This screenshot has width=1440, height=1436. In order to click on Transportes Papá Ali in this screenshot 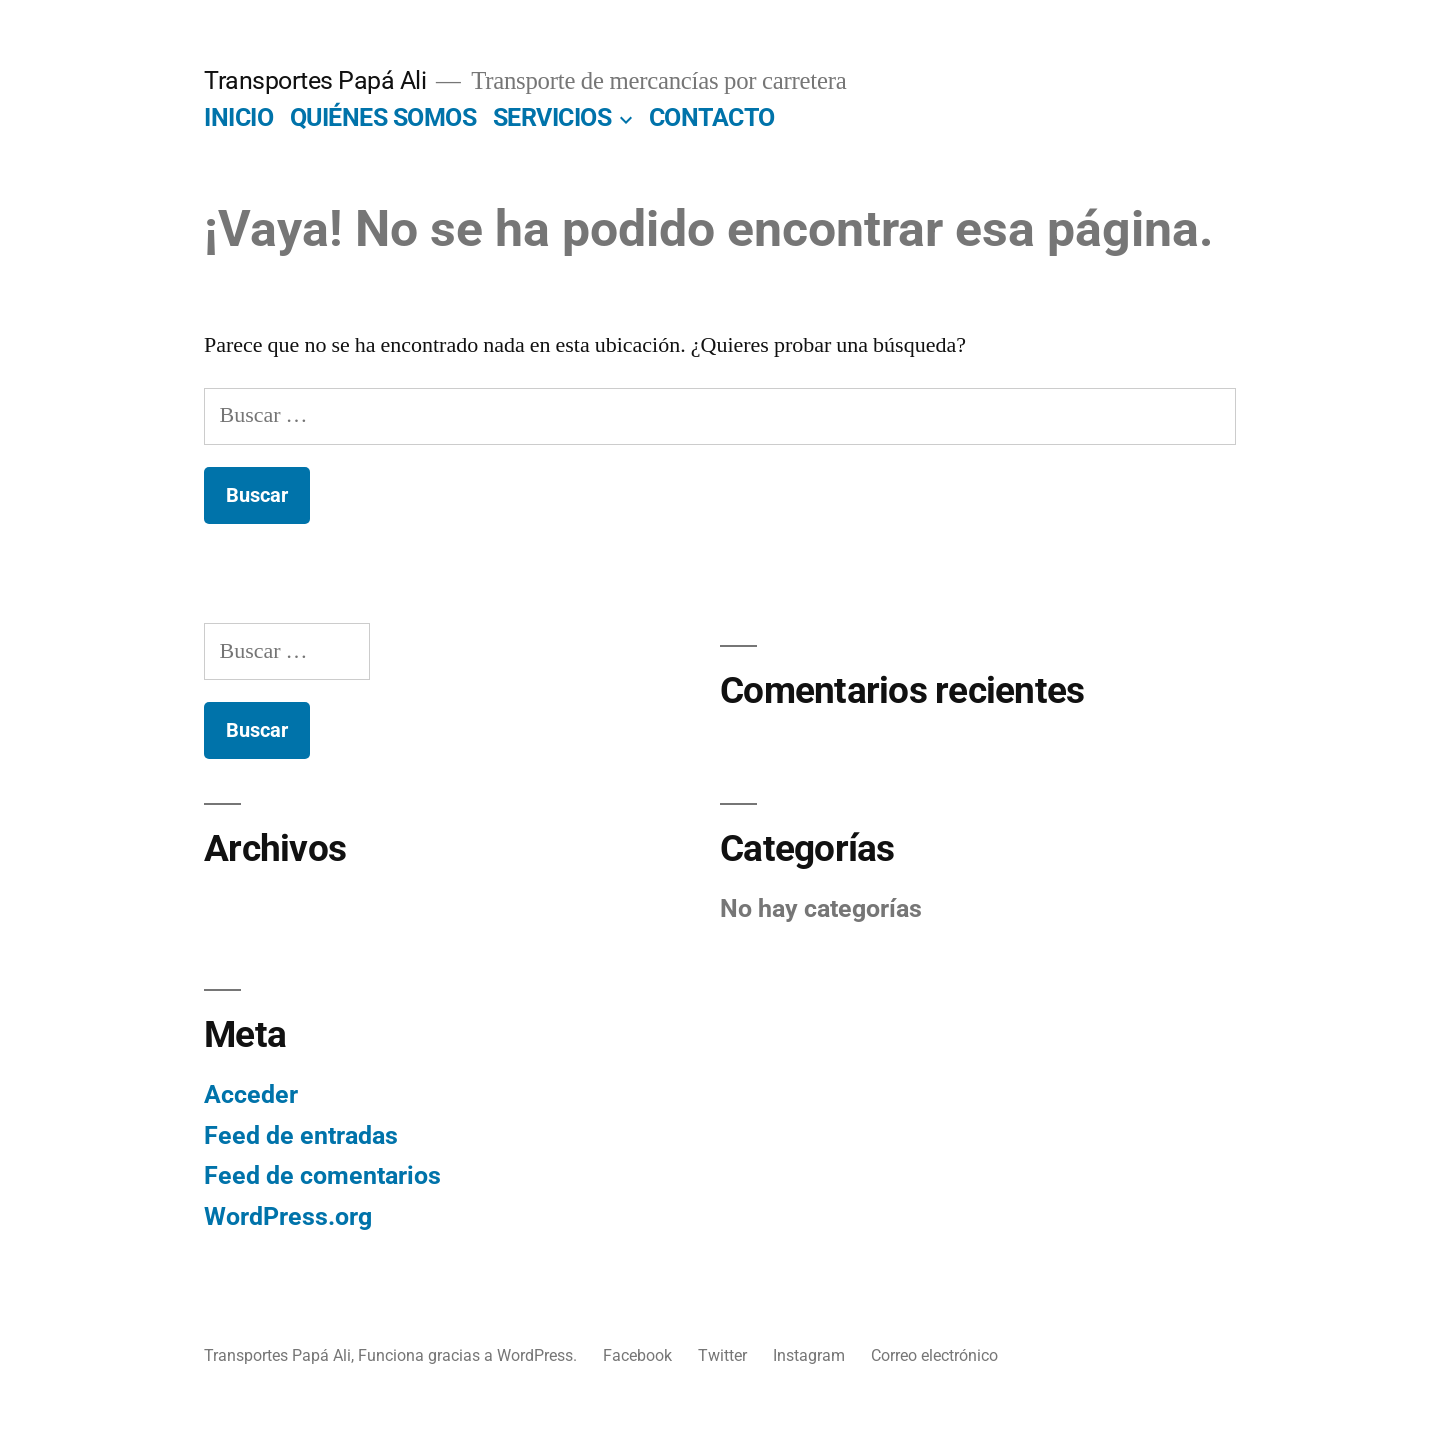, I will do `click(315, 80)`.